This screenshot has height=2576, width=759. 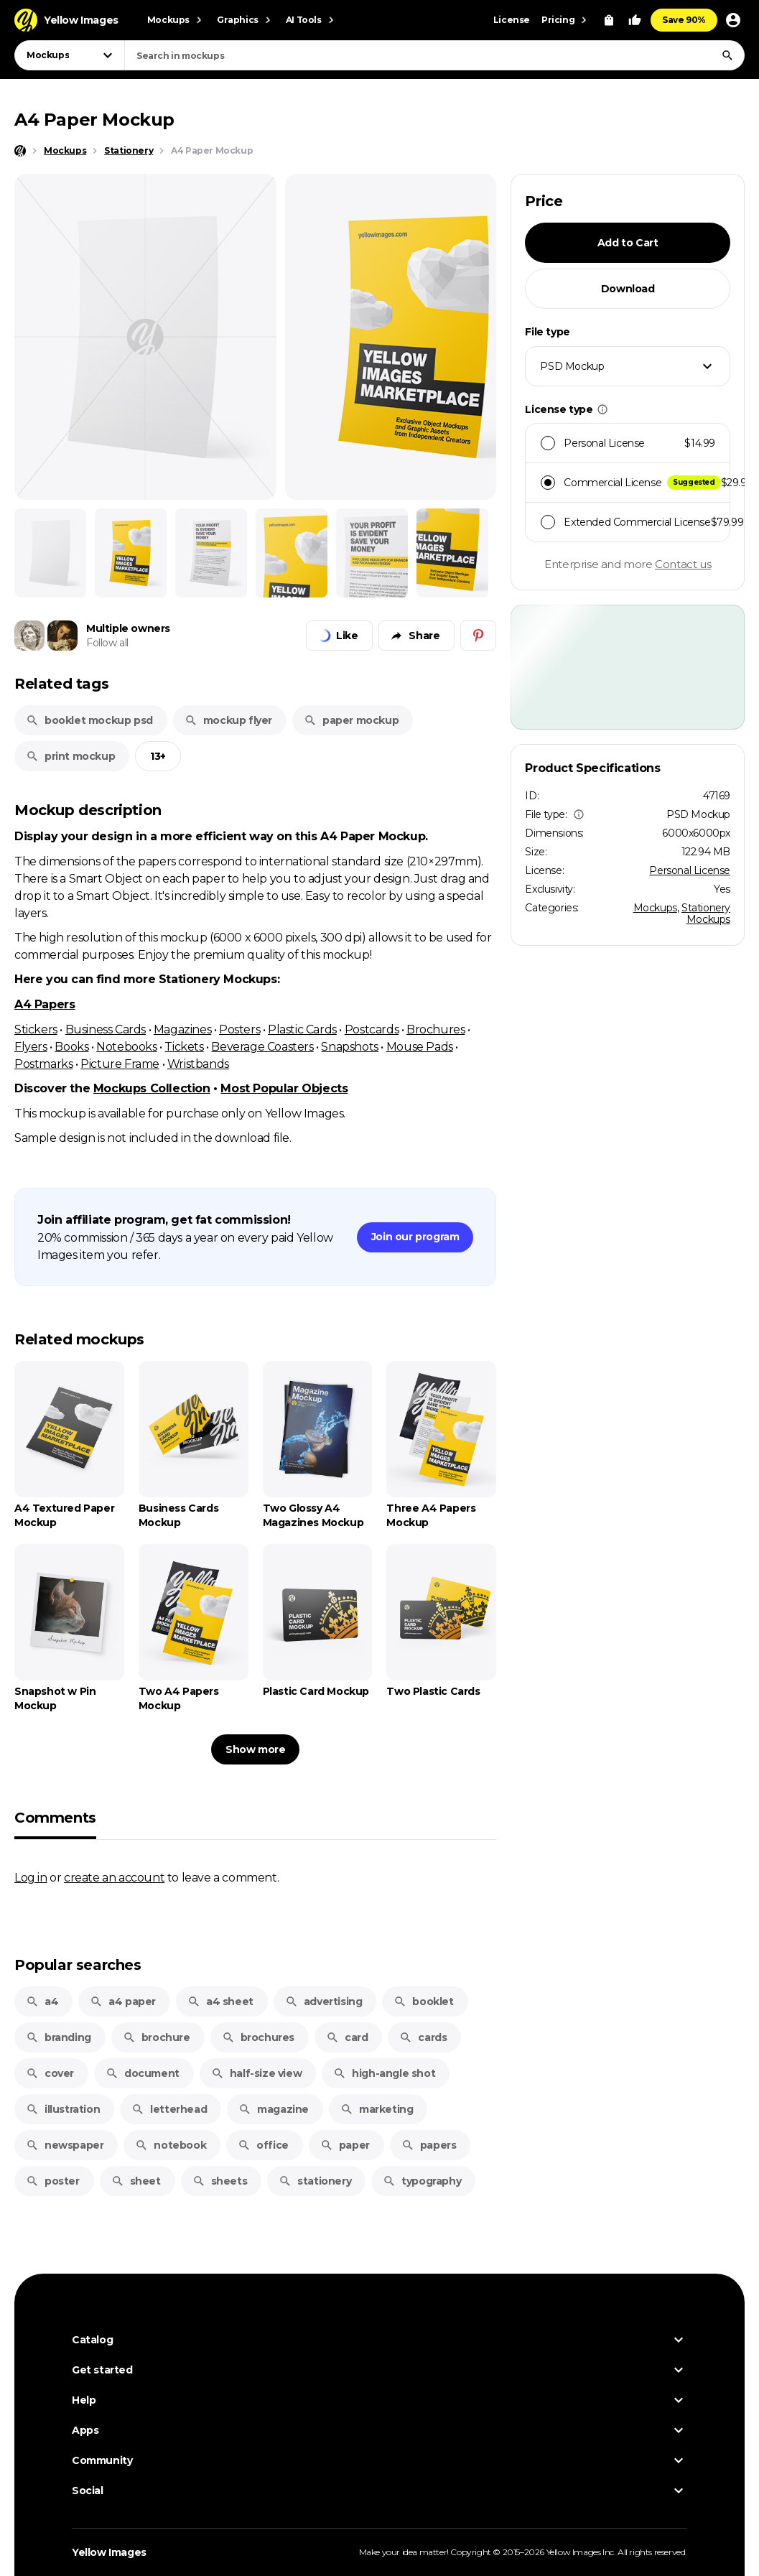 What do you see at coordinates (228, 720) in the screenshot?
I see `mockup flyer` at bounding box center [228, 720].